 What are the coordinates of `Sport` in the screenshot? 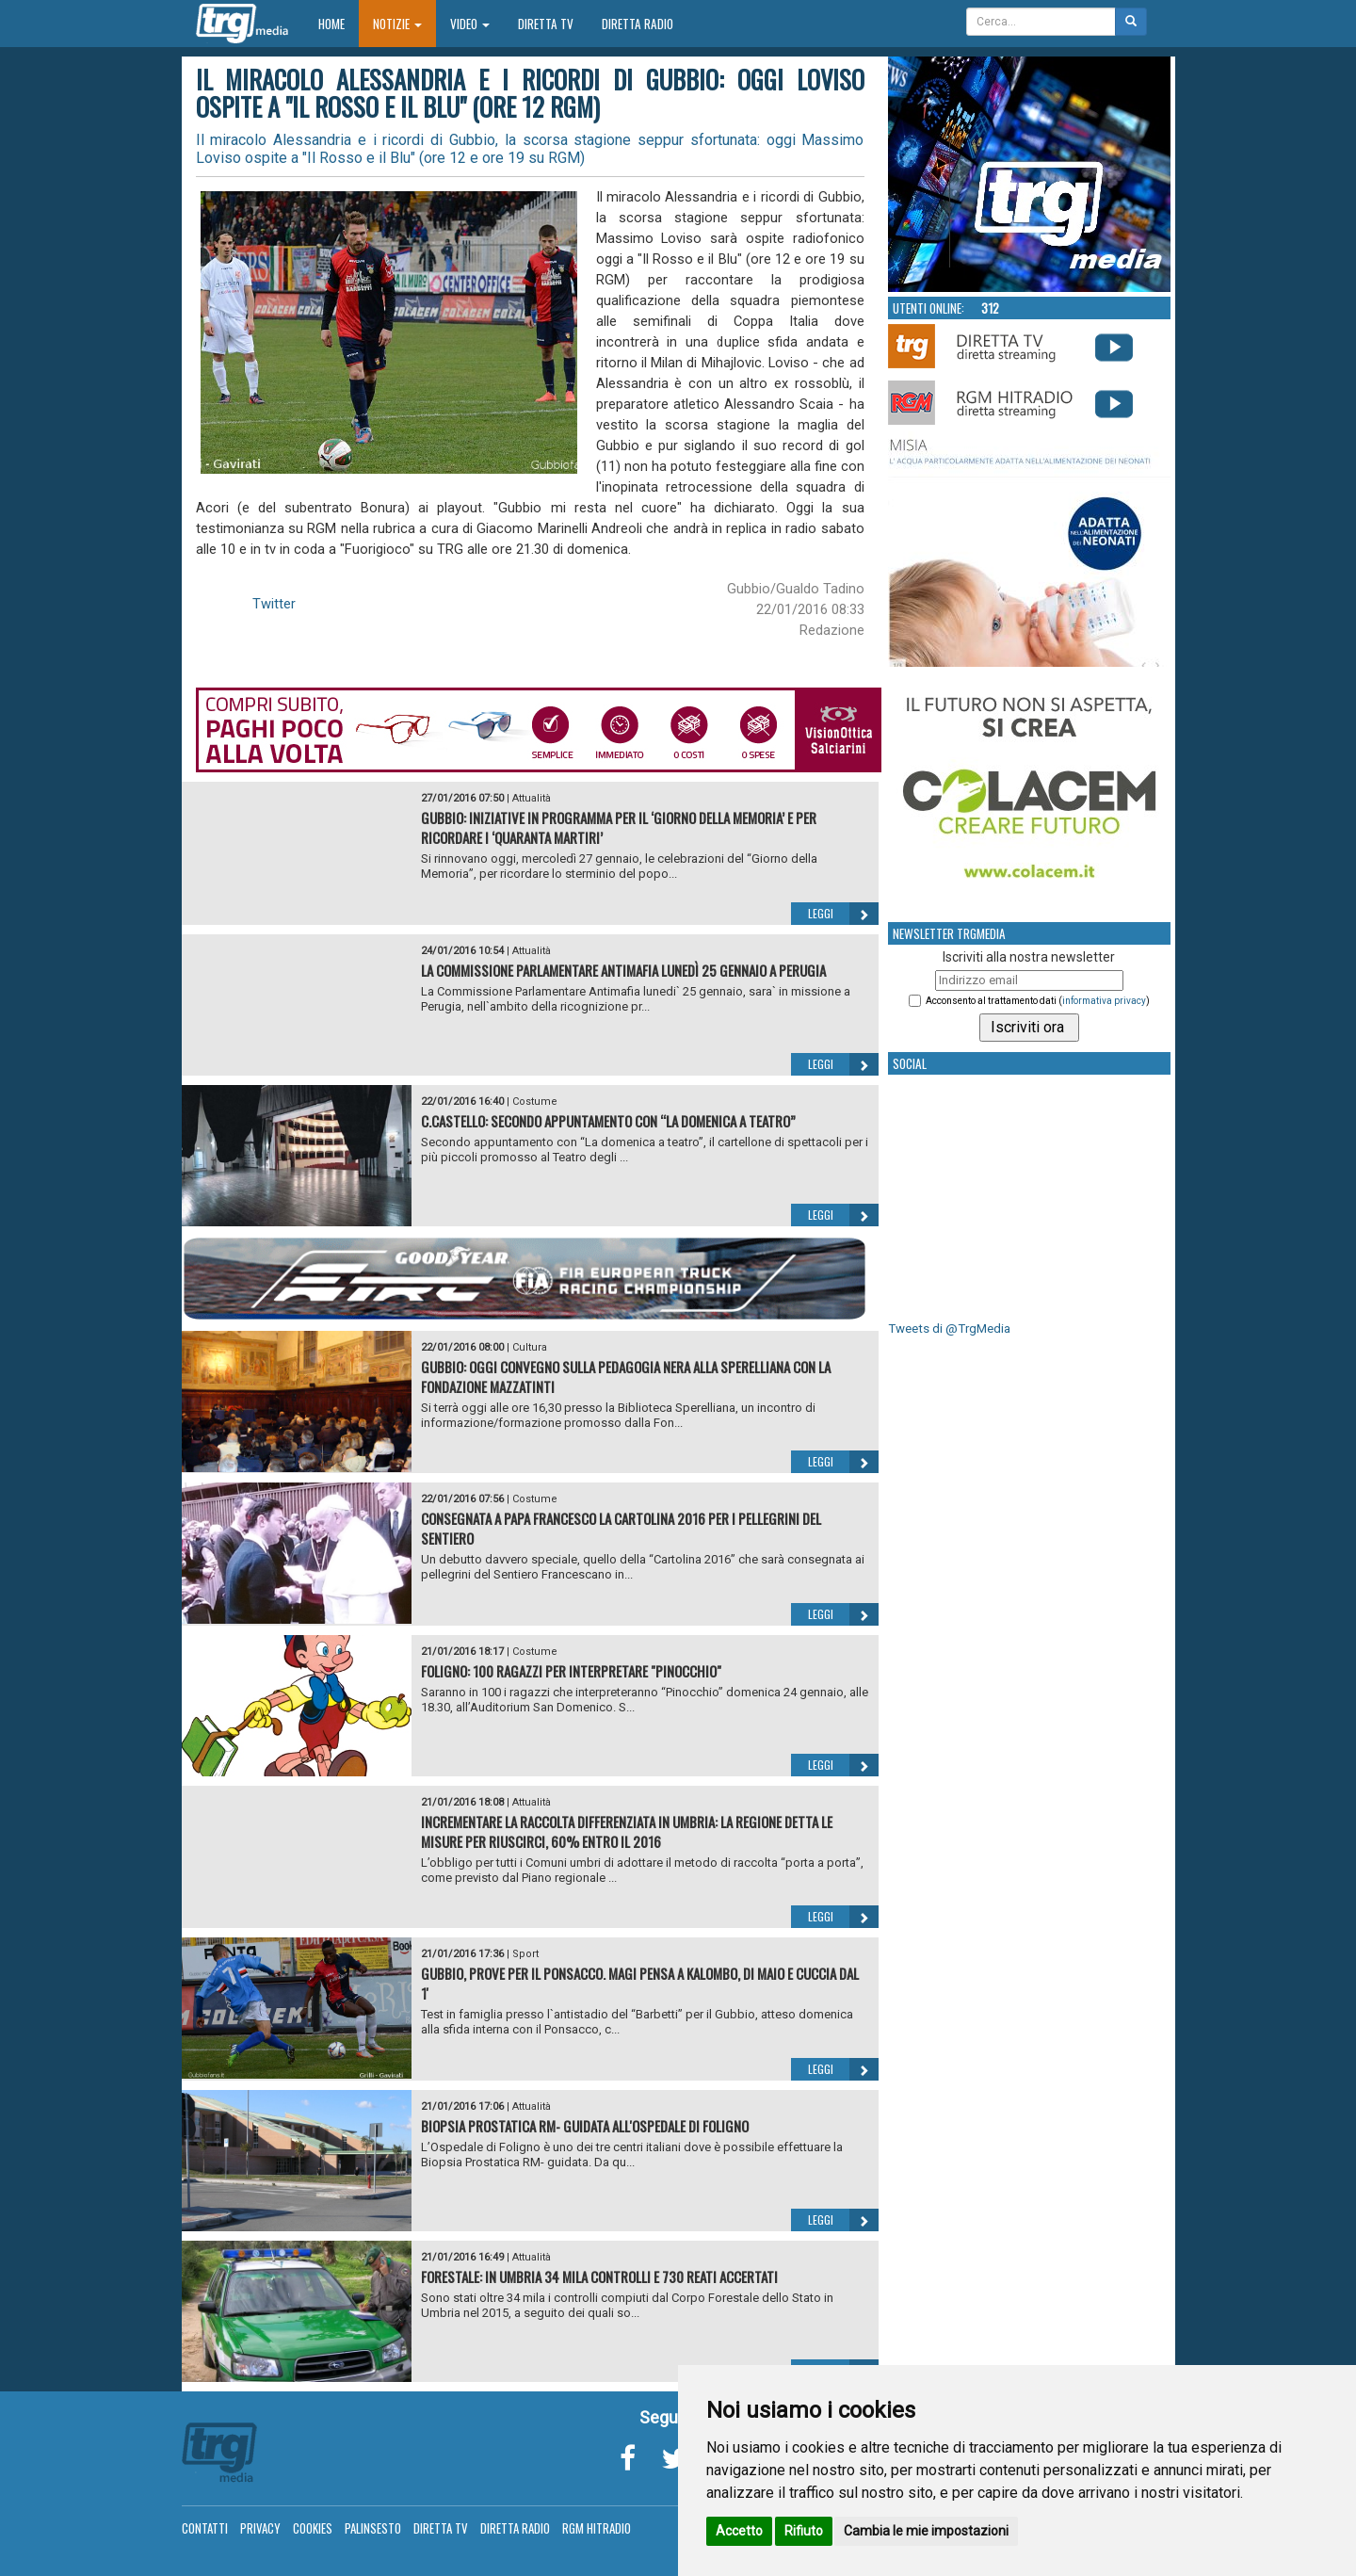 It's located at (525, 1954).